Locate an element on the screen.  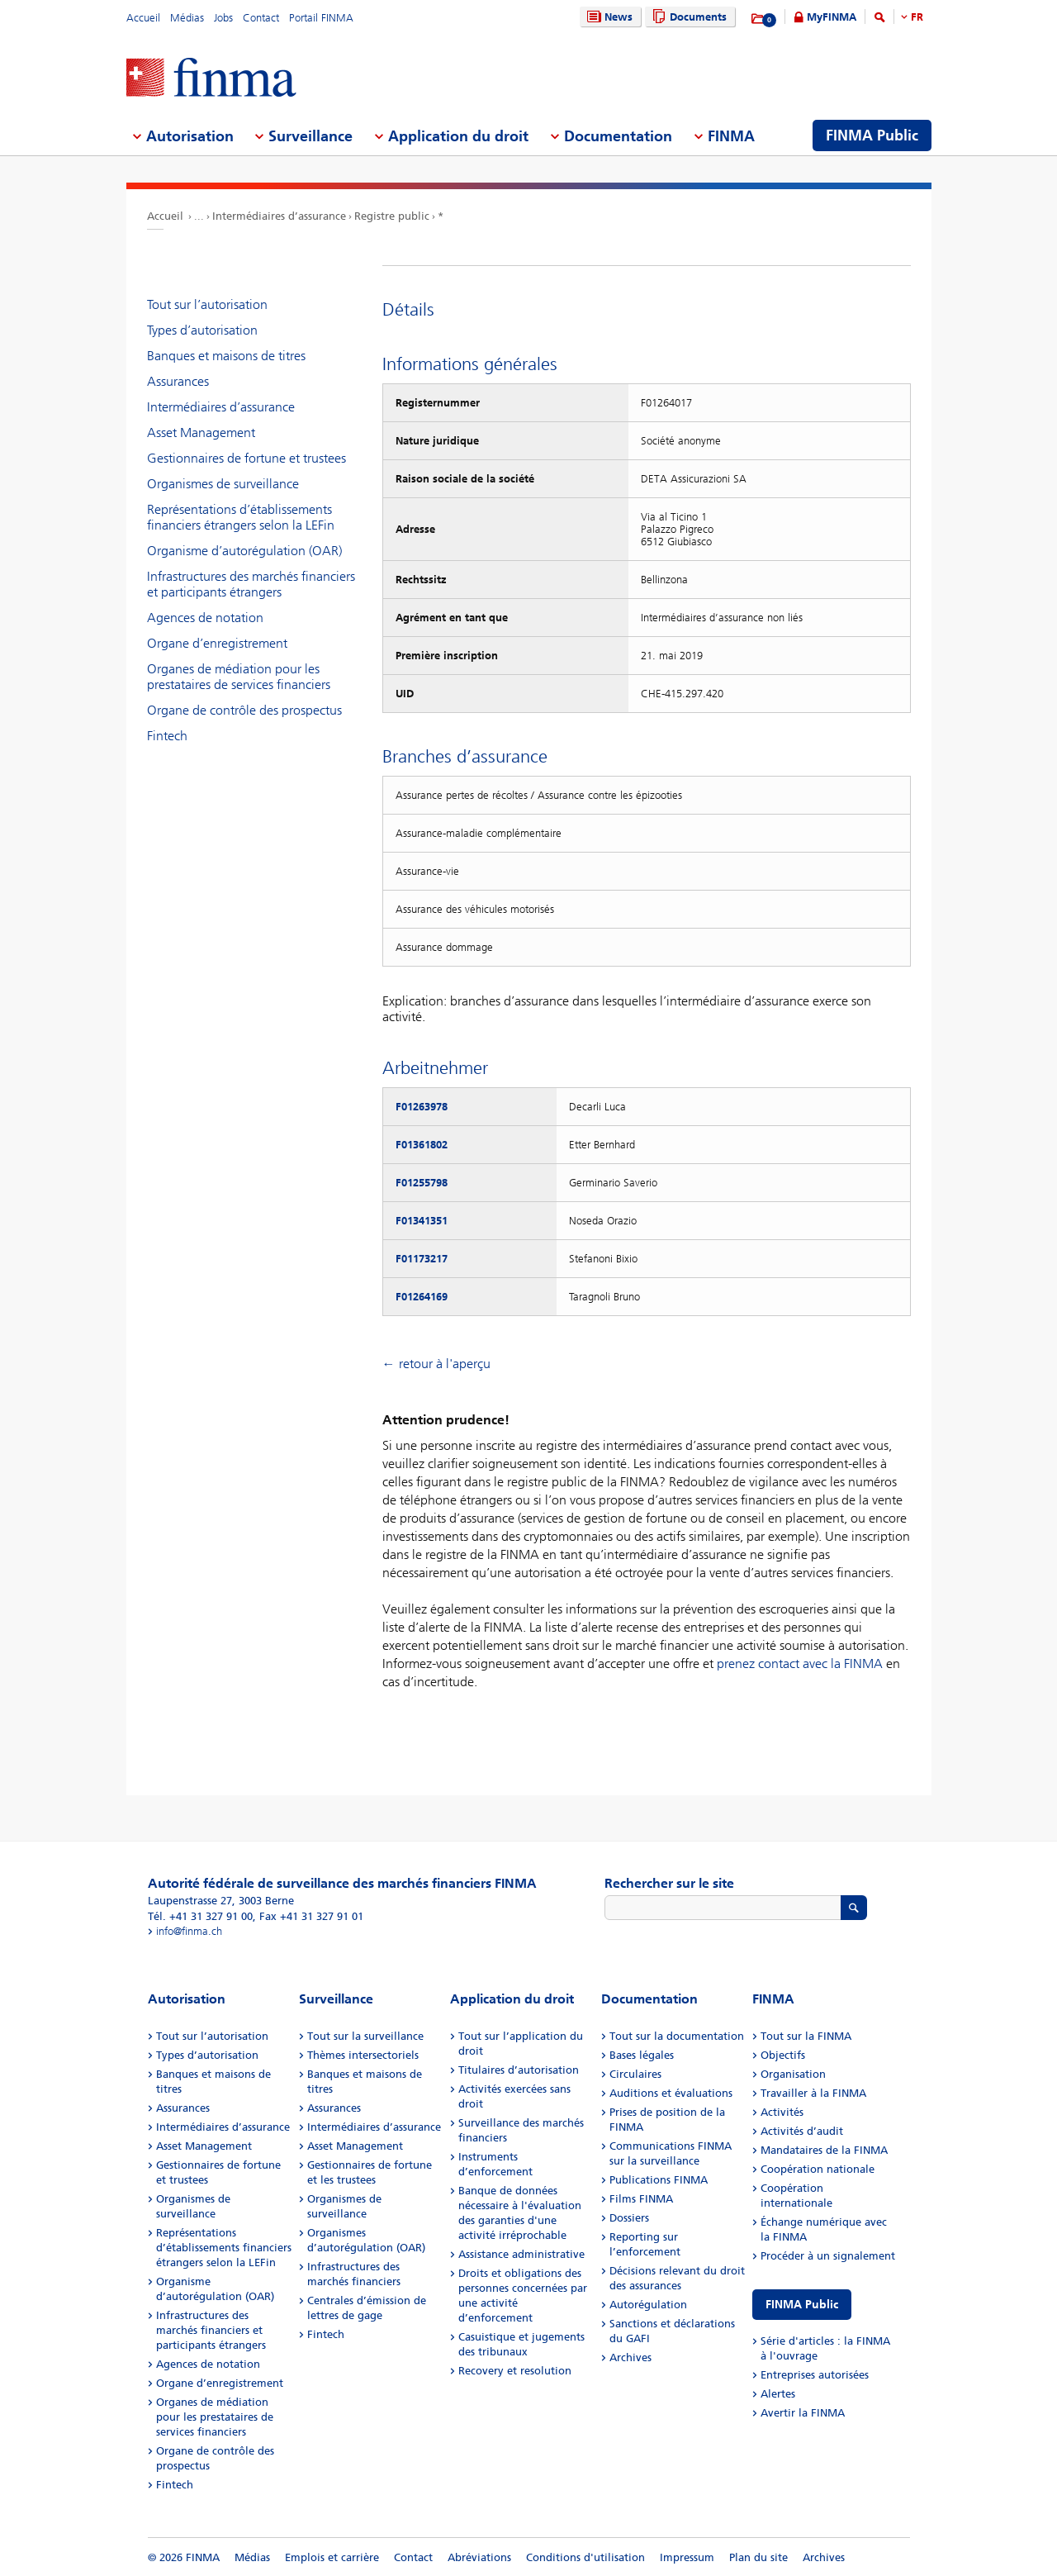
Représentations d’établissements financiers étrangers selon la LEFin is located at coordinates (240, 517).